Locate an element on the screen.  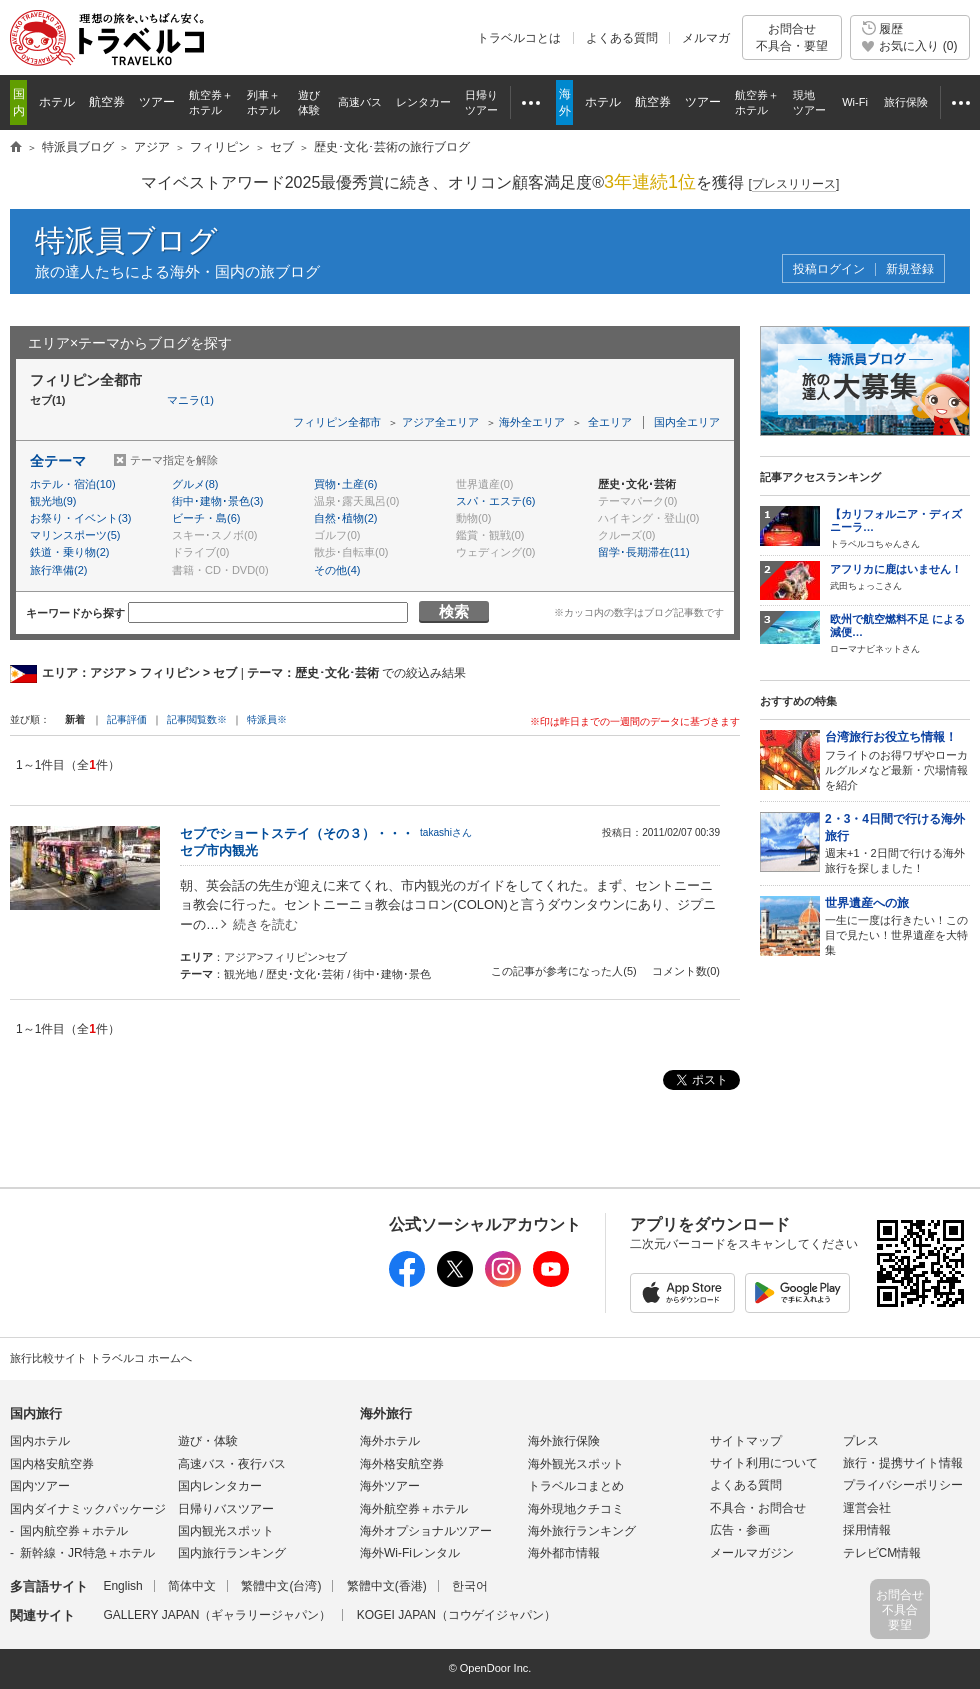
お問合せ is located at coordinates (792, 37).